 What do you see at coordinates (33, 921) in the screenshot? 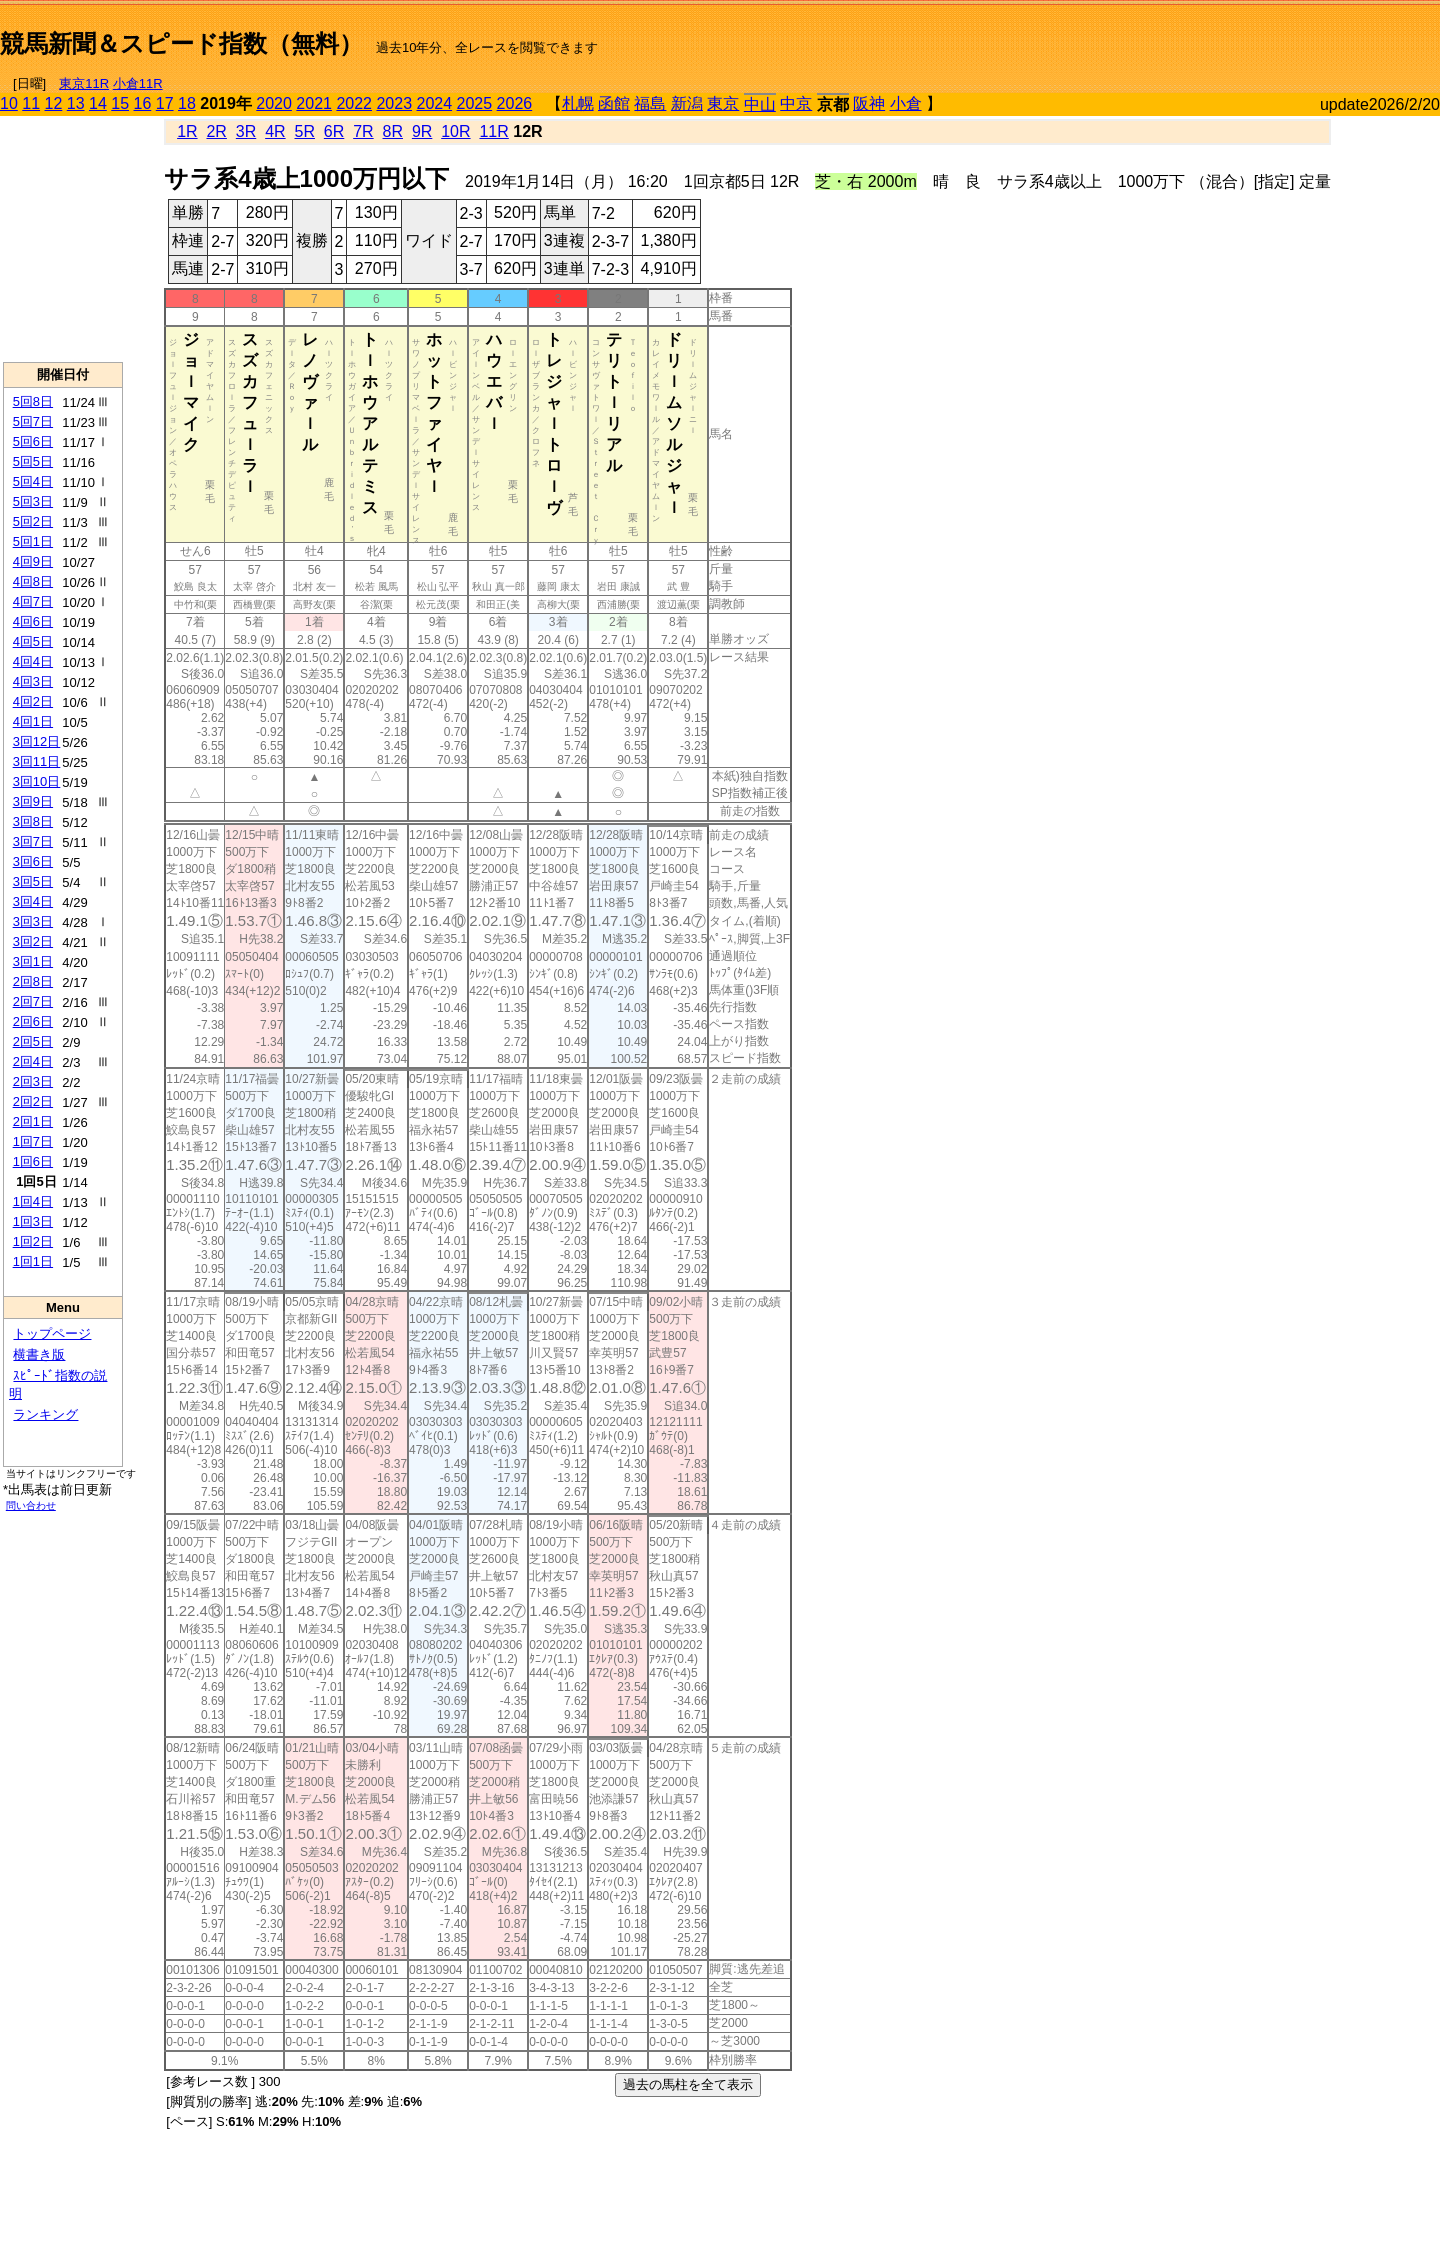
I see `3回3日` at bounding box center [33, 921].